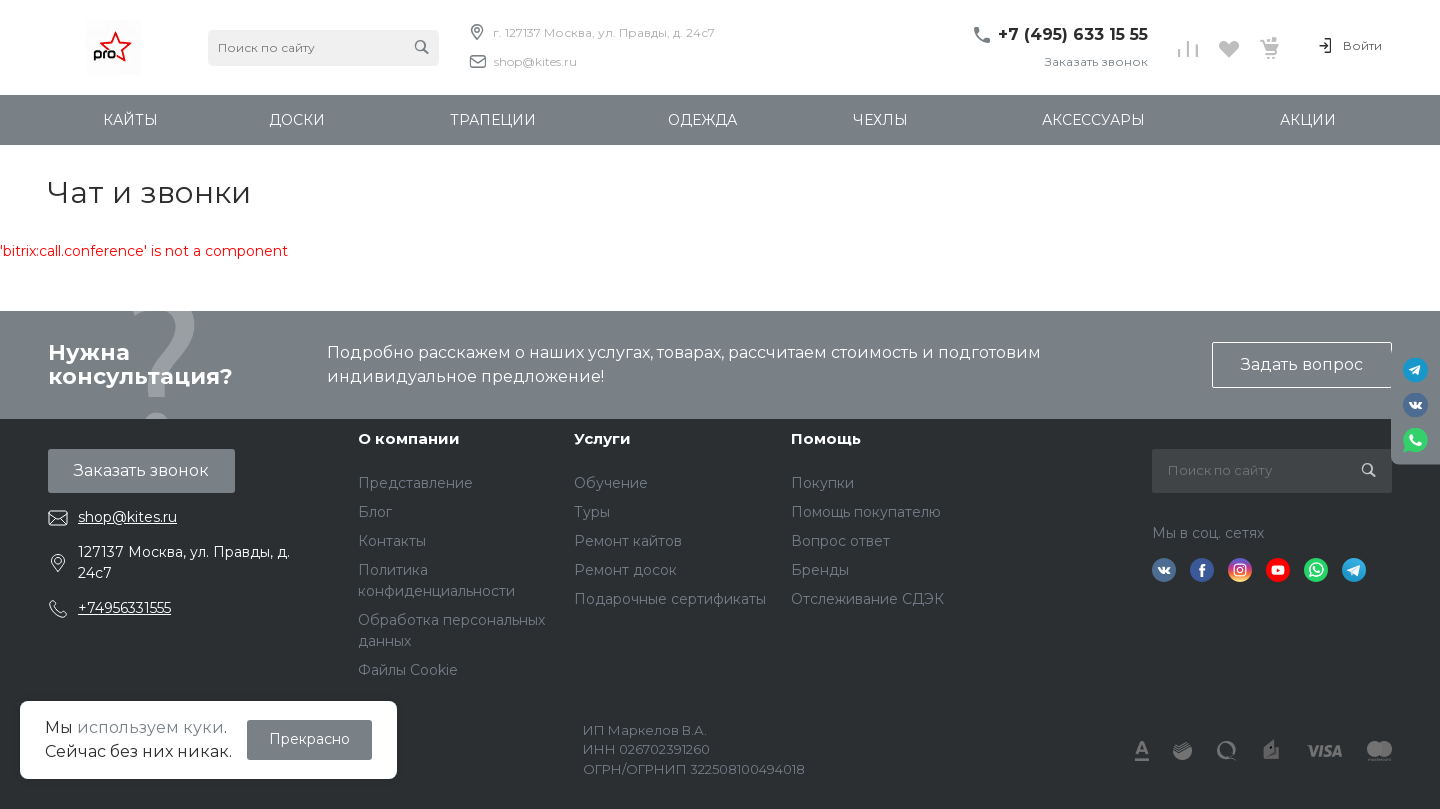  What do you see at coordinates (840, 541) in the screenshot?
I see `Вопрос ответ` at bounding box center [840, 541].